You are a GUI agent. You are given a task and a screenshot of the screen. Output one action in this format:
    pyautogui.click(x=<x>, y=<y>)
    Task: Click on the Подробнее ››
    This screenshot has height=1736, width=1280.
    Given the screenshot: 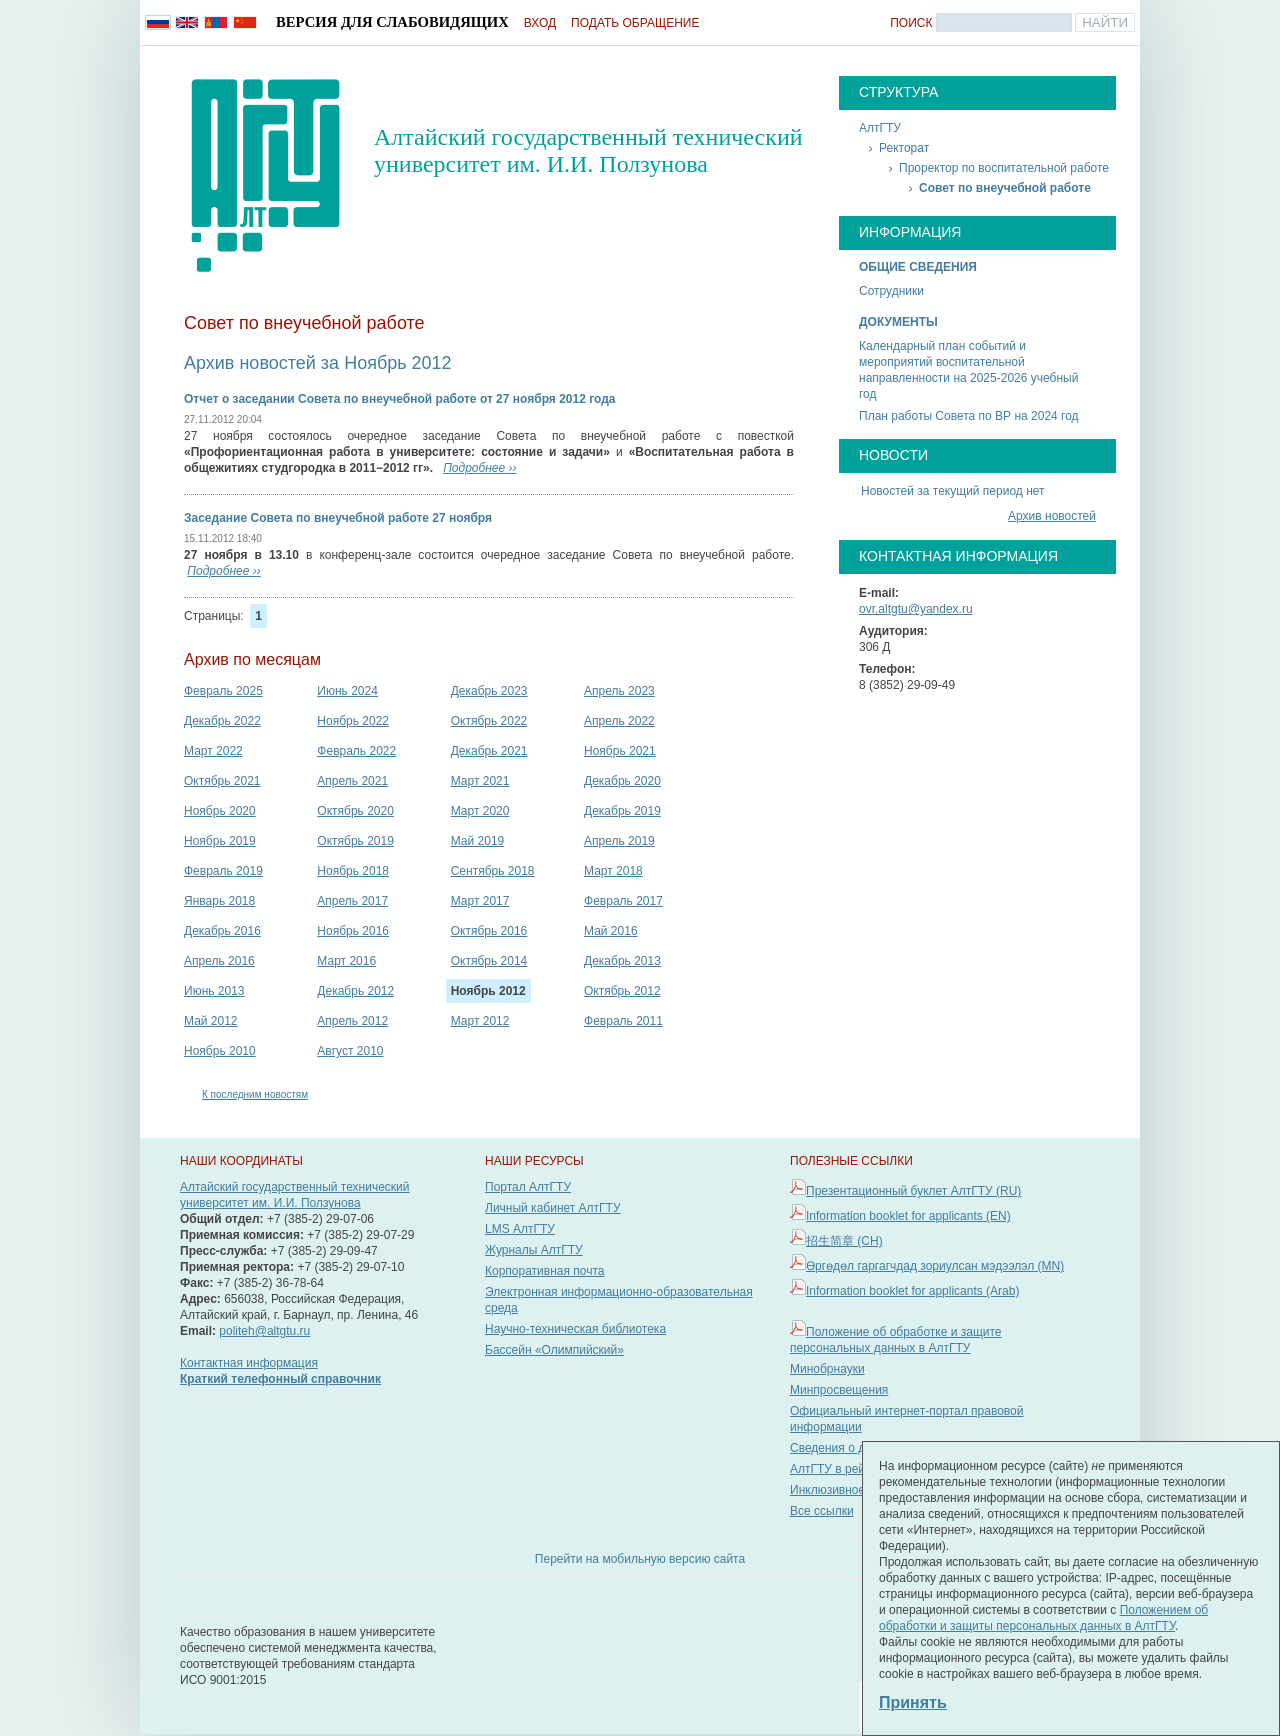 What is the action you would take?
    pyautogui.click(x=479, y=468)
    